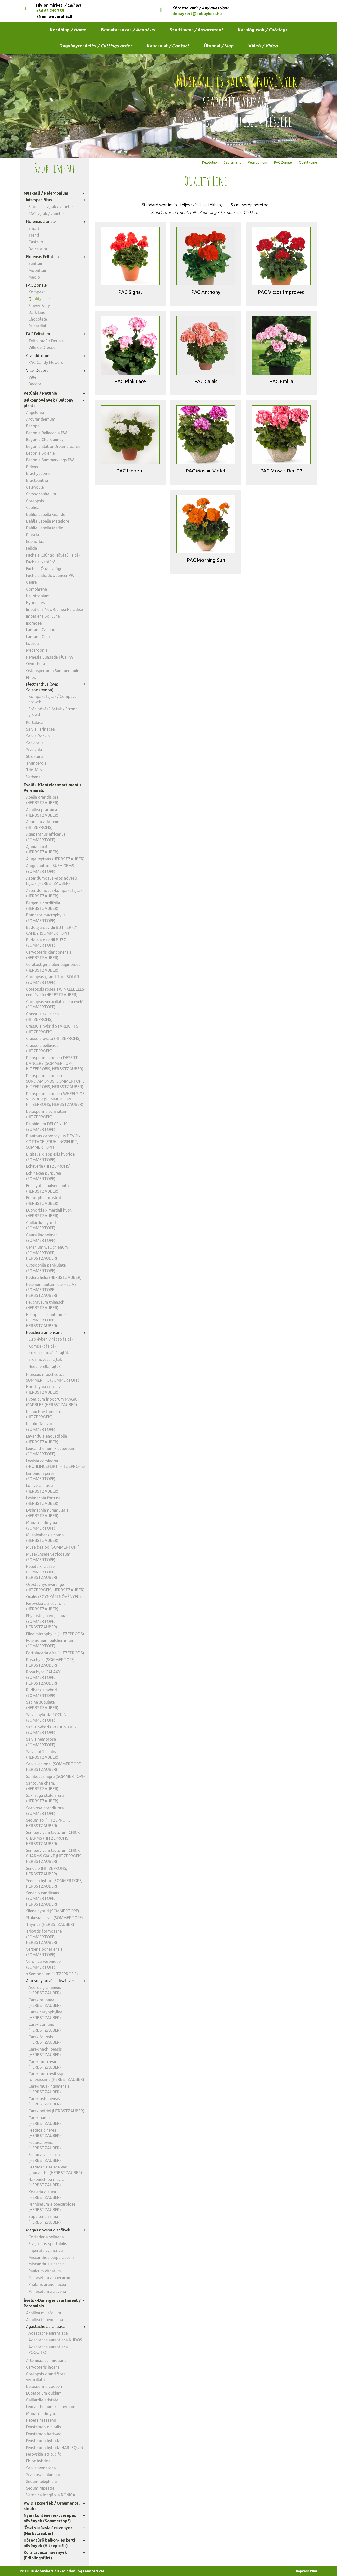  What do you see at coordinates (41, 2481) in the screenshot?
I see `Sedum telephium` at bounding box center [41, 2481].